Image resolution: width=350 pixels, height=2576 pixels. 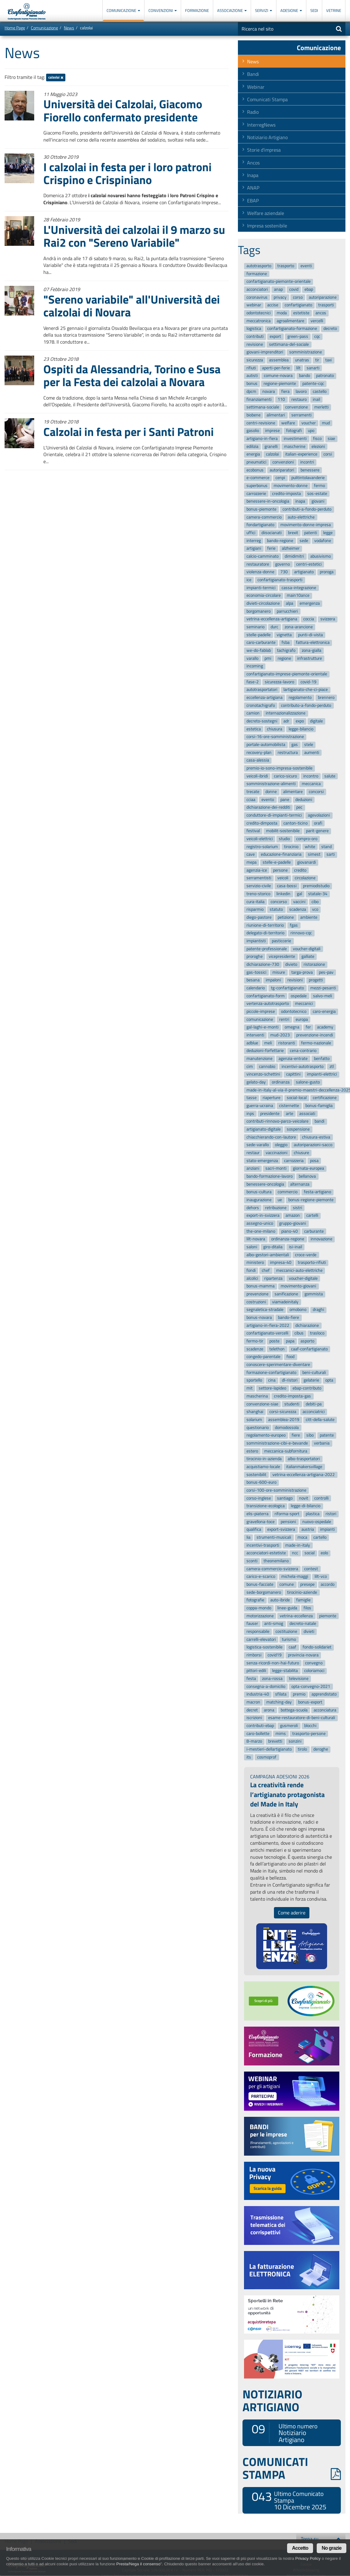 What do you see at coordinates (267, 1066) in the screenshot?
I see `cannobio` at bounding box center [267, 1066].